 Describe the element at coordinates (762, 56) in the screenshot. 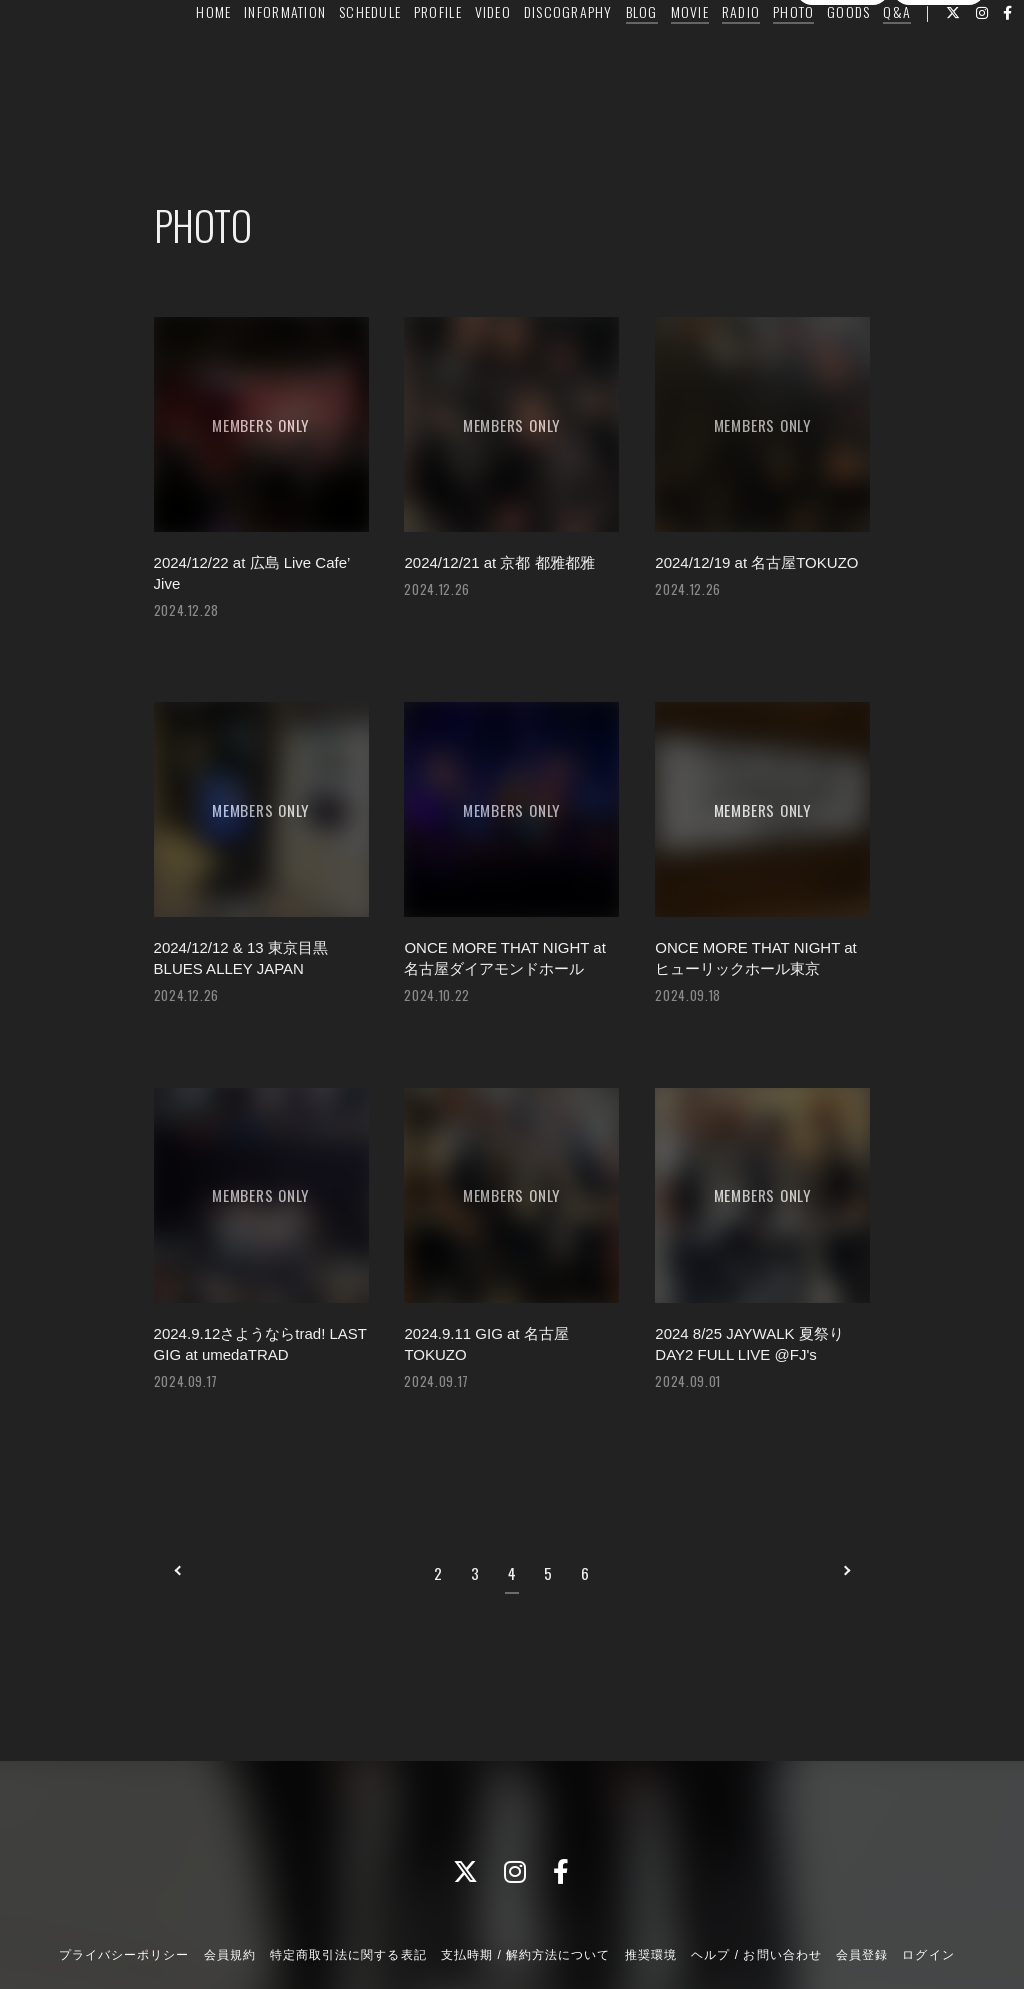

I see `RADIO` at that location.